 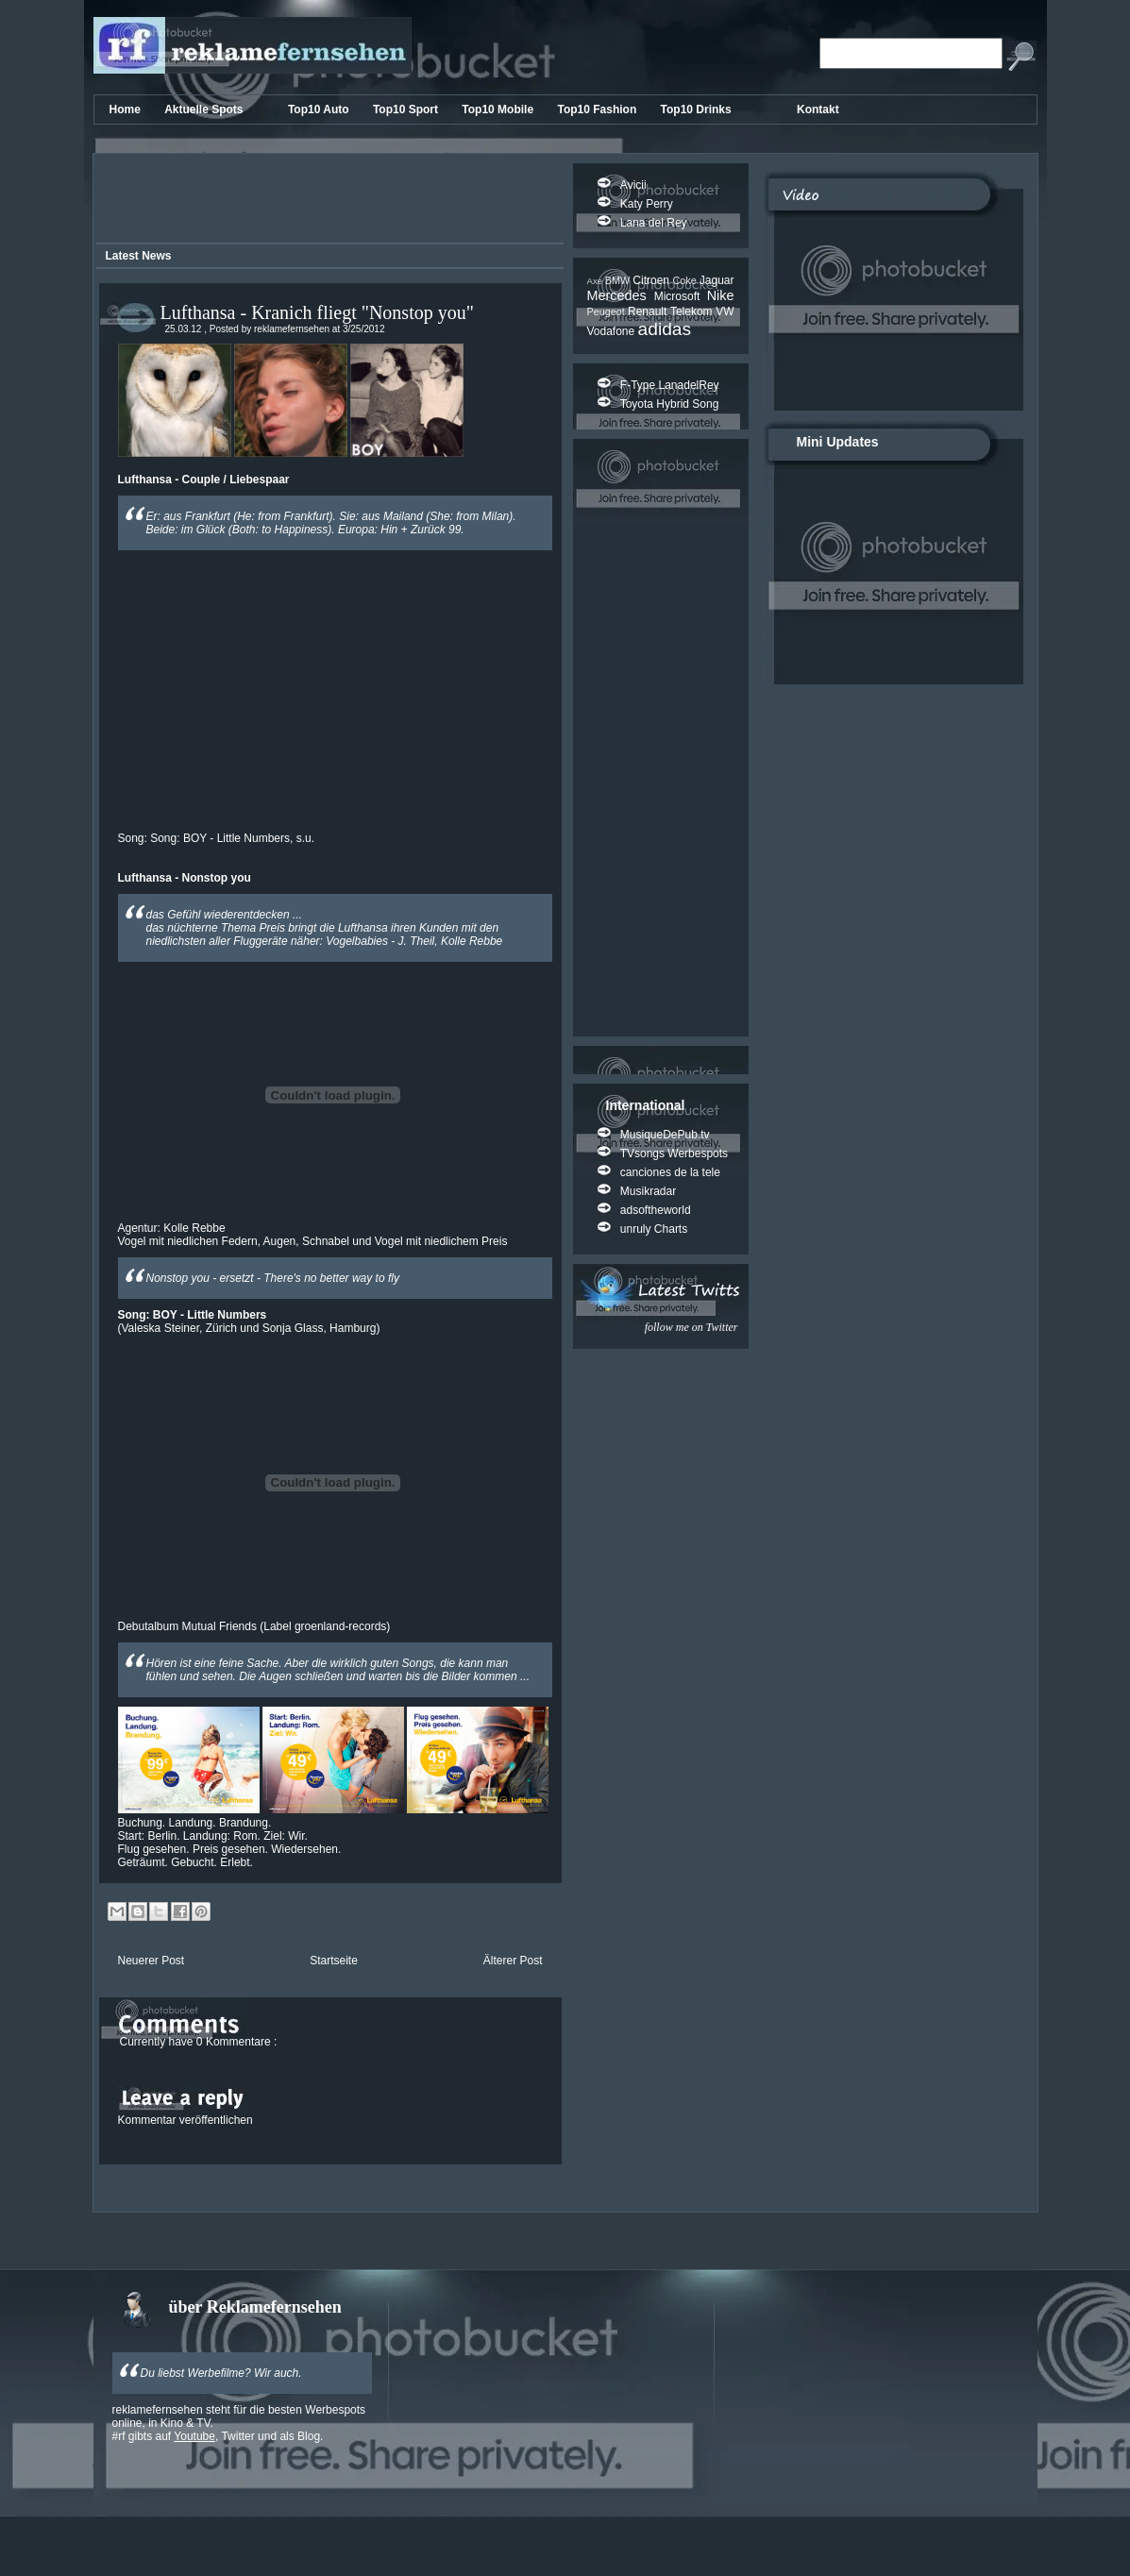 What do you see at coordinates (317, 312) in the screenshot?
I see `Lufthansa - Kranich fliegt "Nonstop you"` at bounding box center [317, 312].